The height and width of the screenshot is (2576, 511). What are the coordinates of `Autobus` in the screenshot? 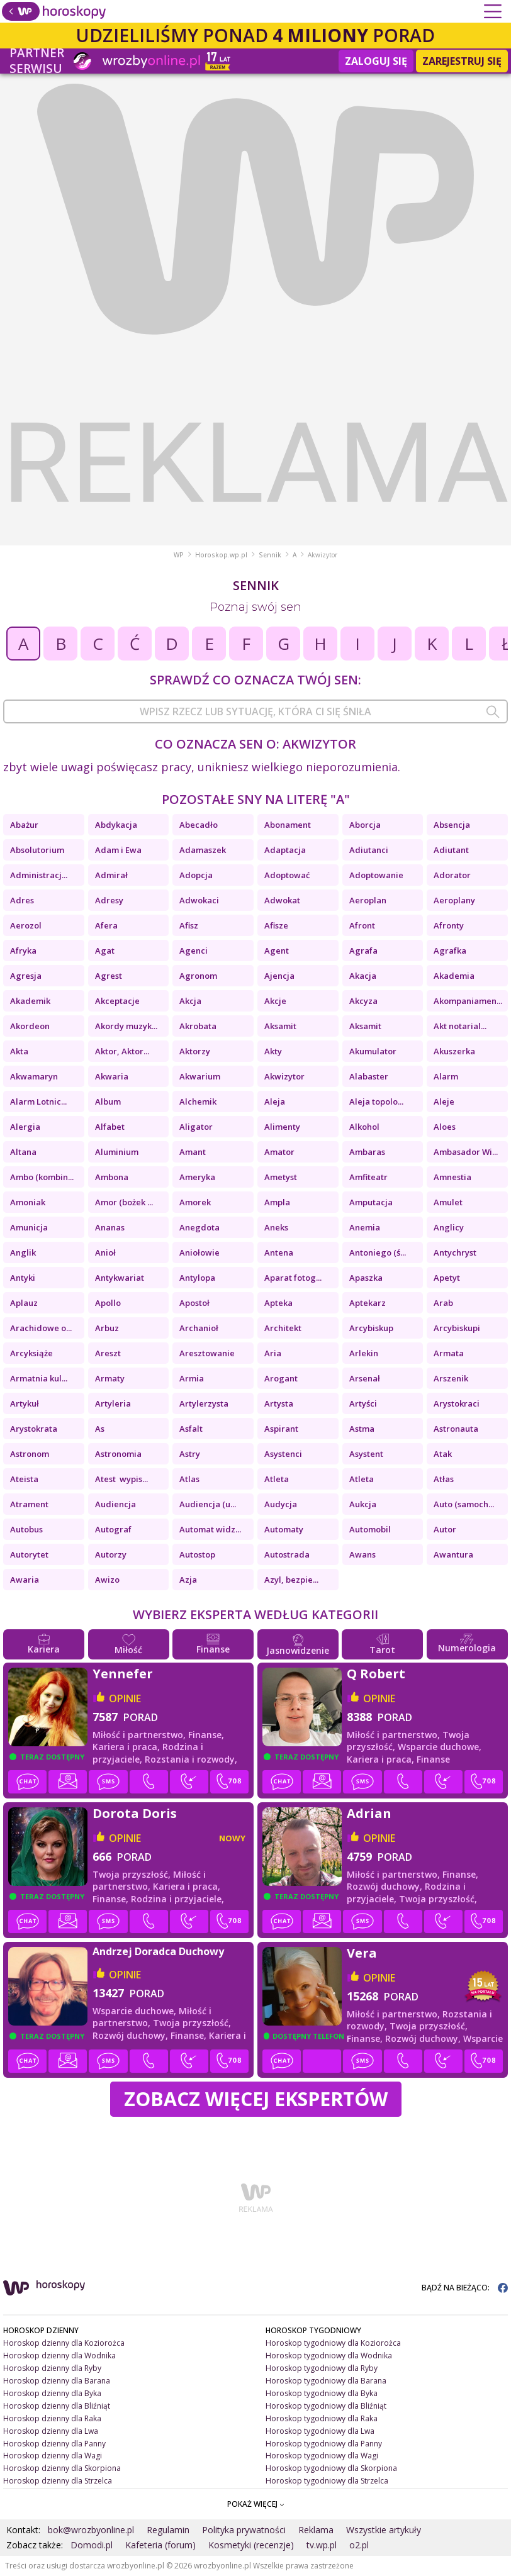 It's located at (26, 1529).